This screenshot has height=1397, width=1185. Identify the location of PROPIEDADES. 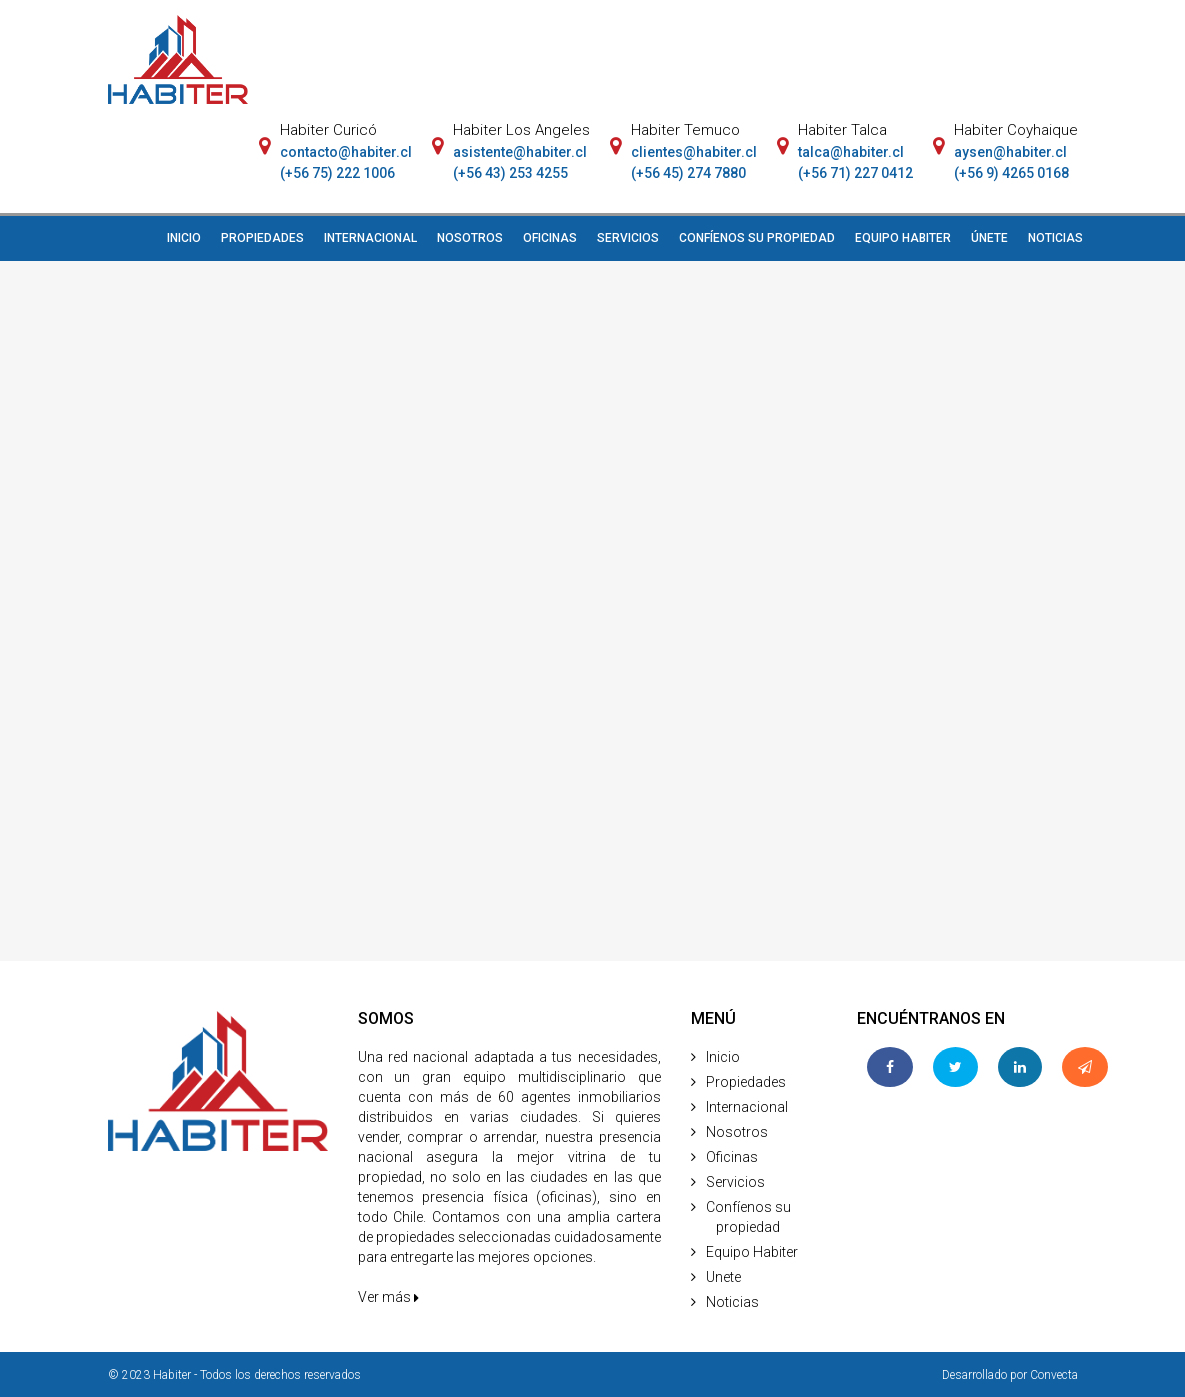
(262, 238).